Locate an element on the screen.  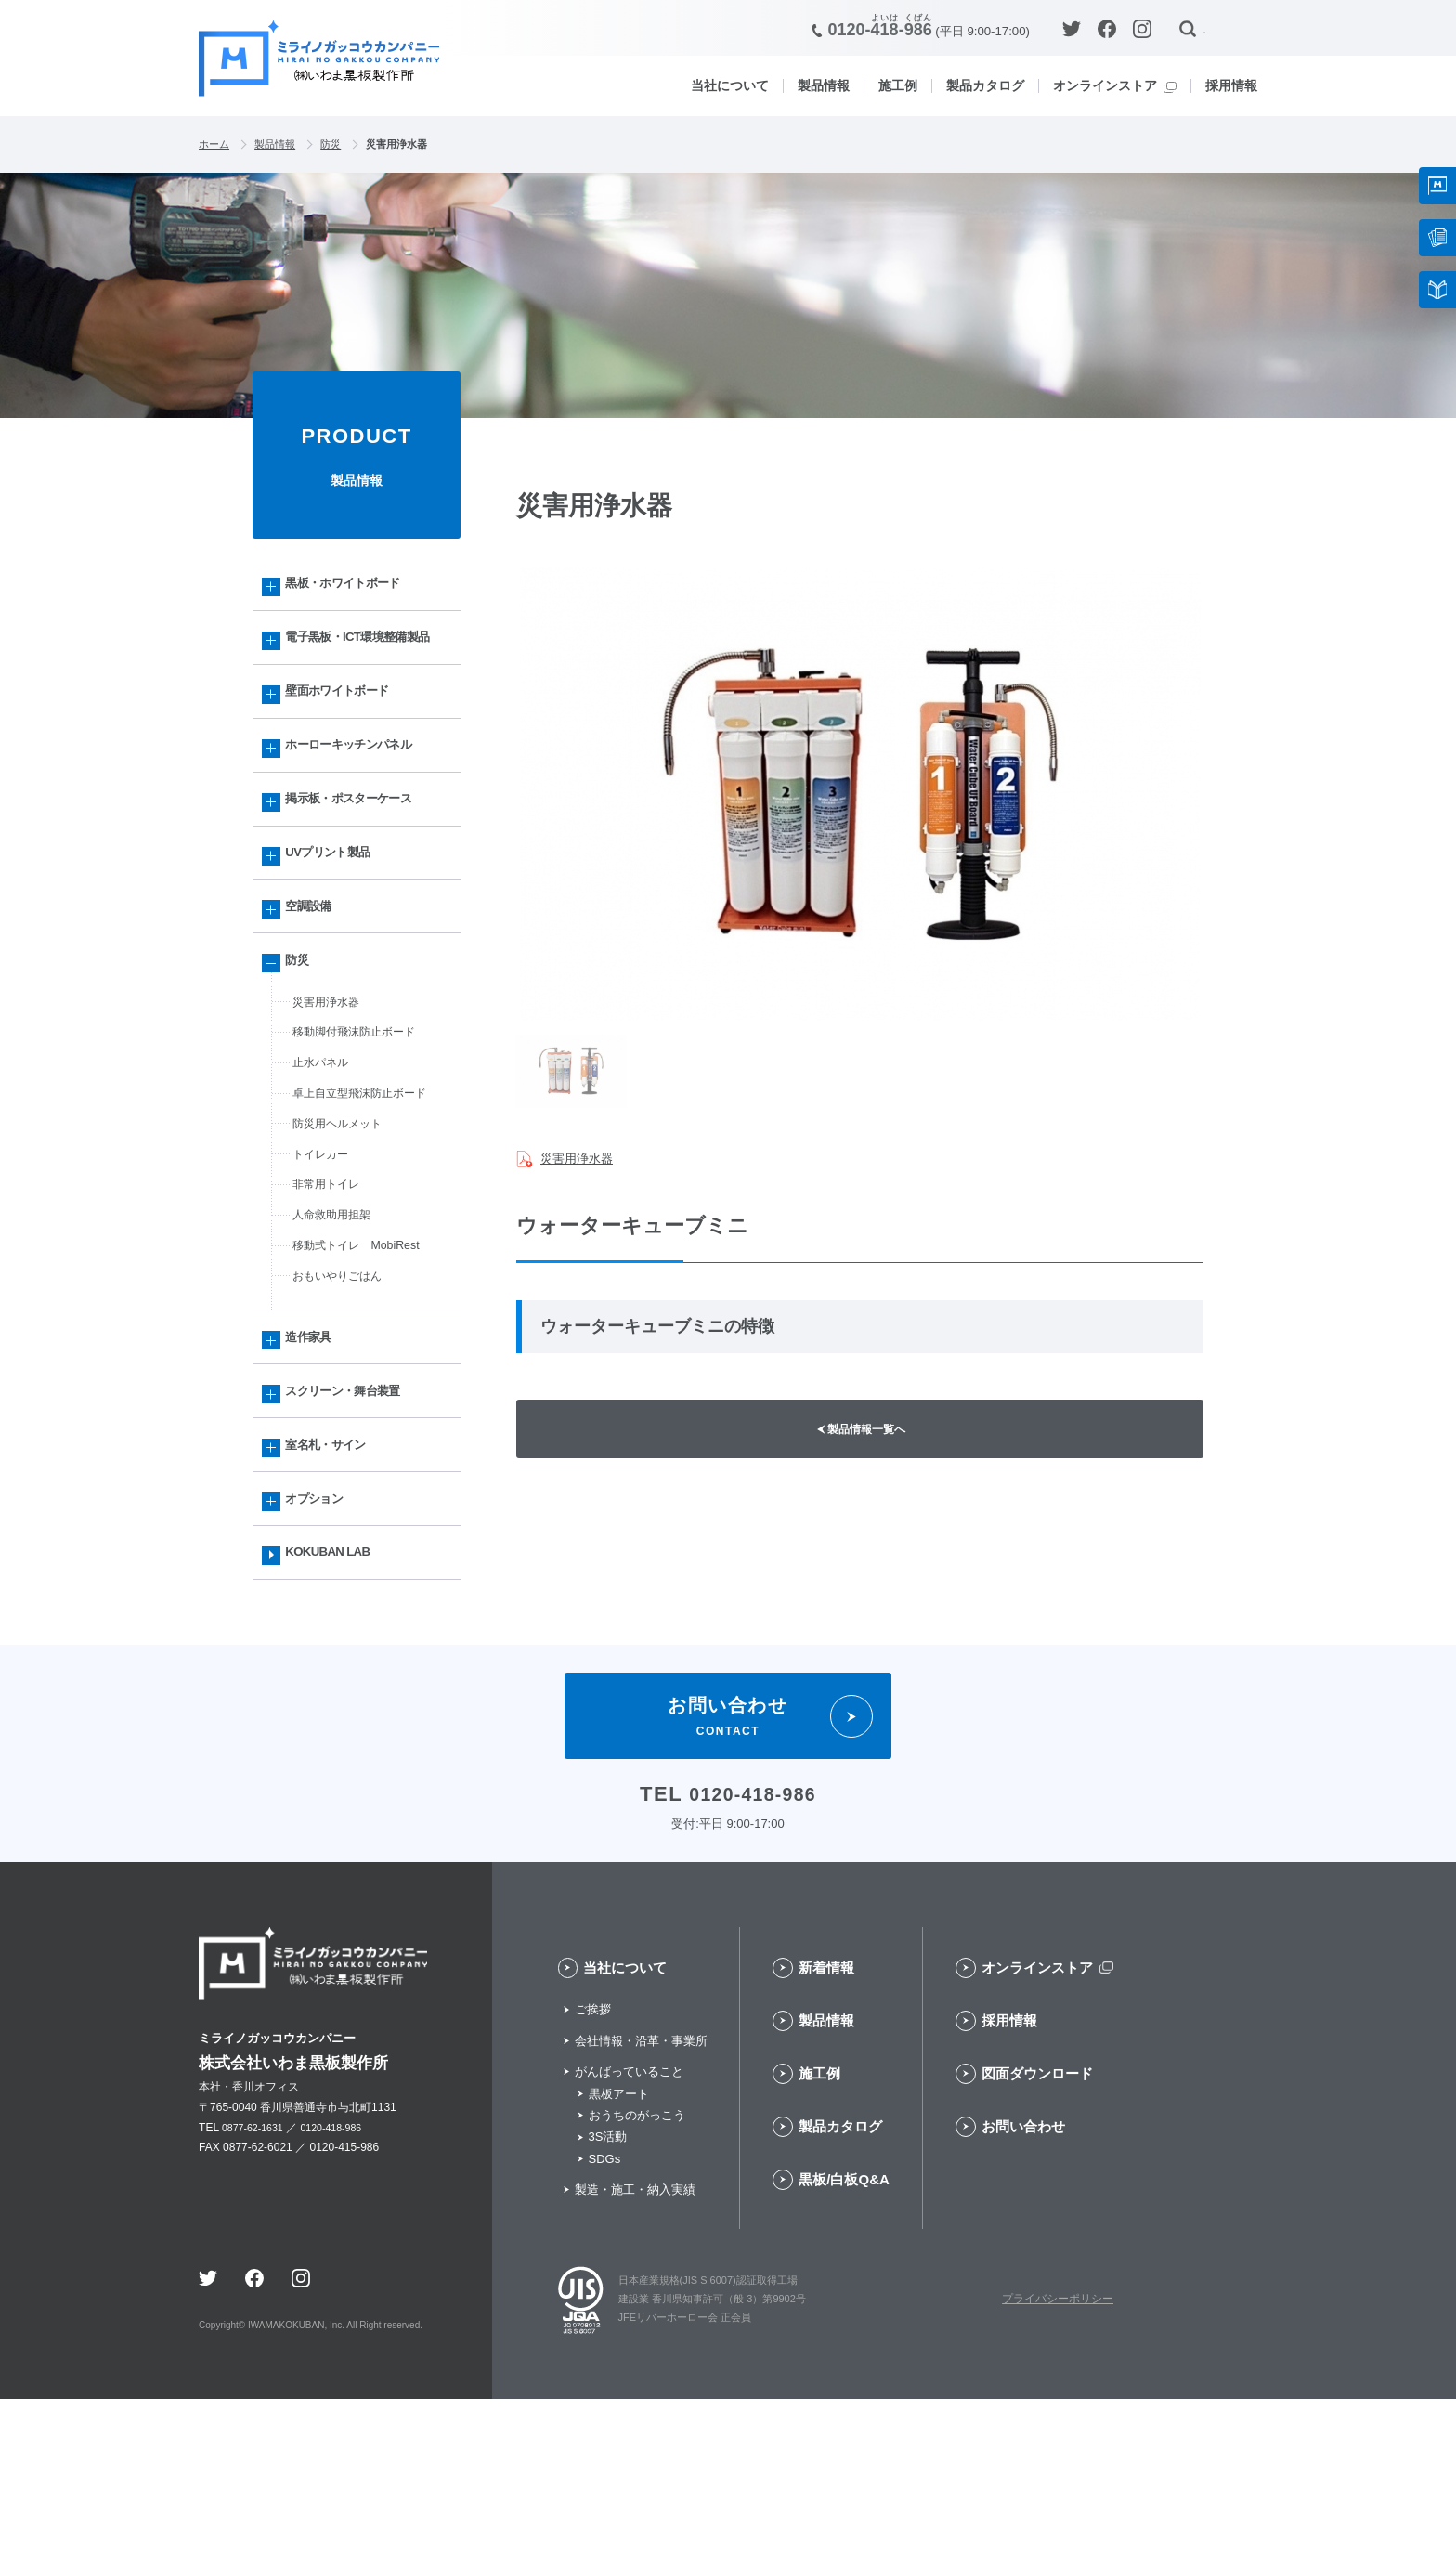
電子黒板・ICT環境整備製品 is located at coordinates (366, 663).